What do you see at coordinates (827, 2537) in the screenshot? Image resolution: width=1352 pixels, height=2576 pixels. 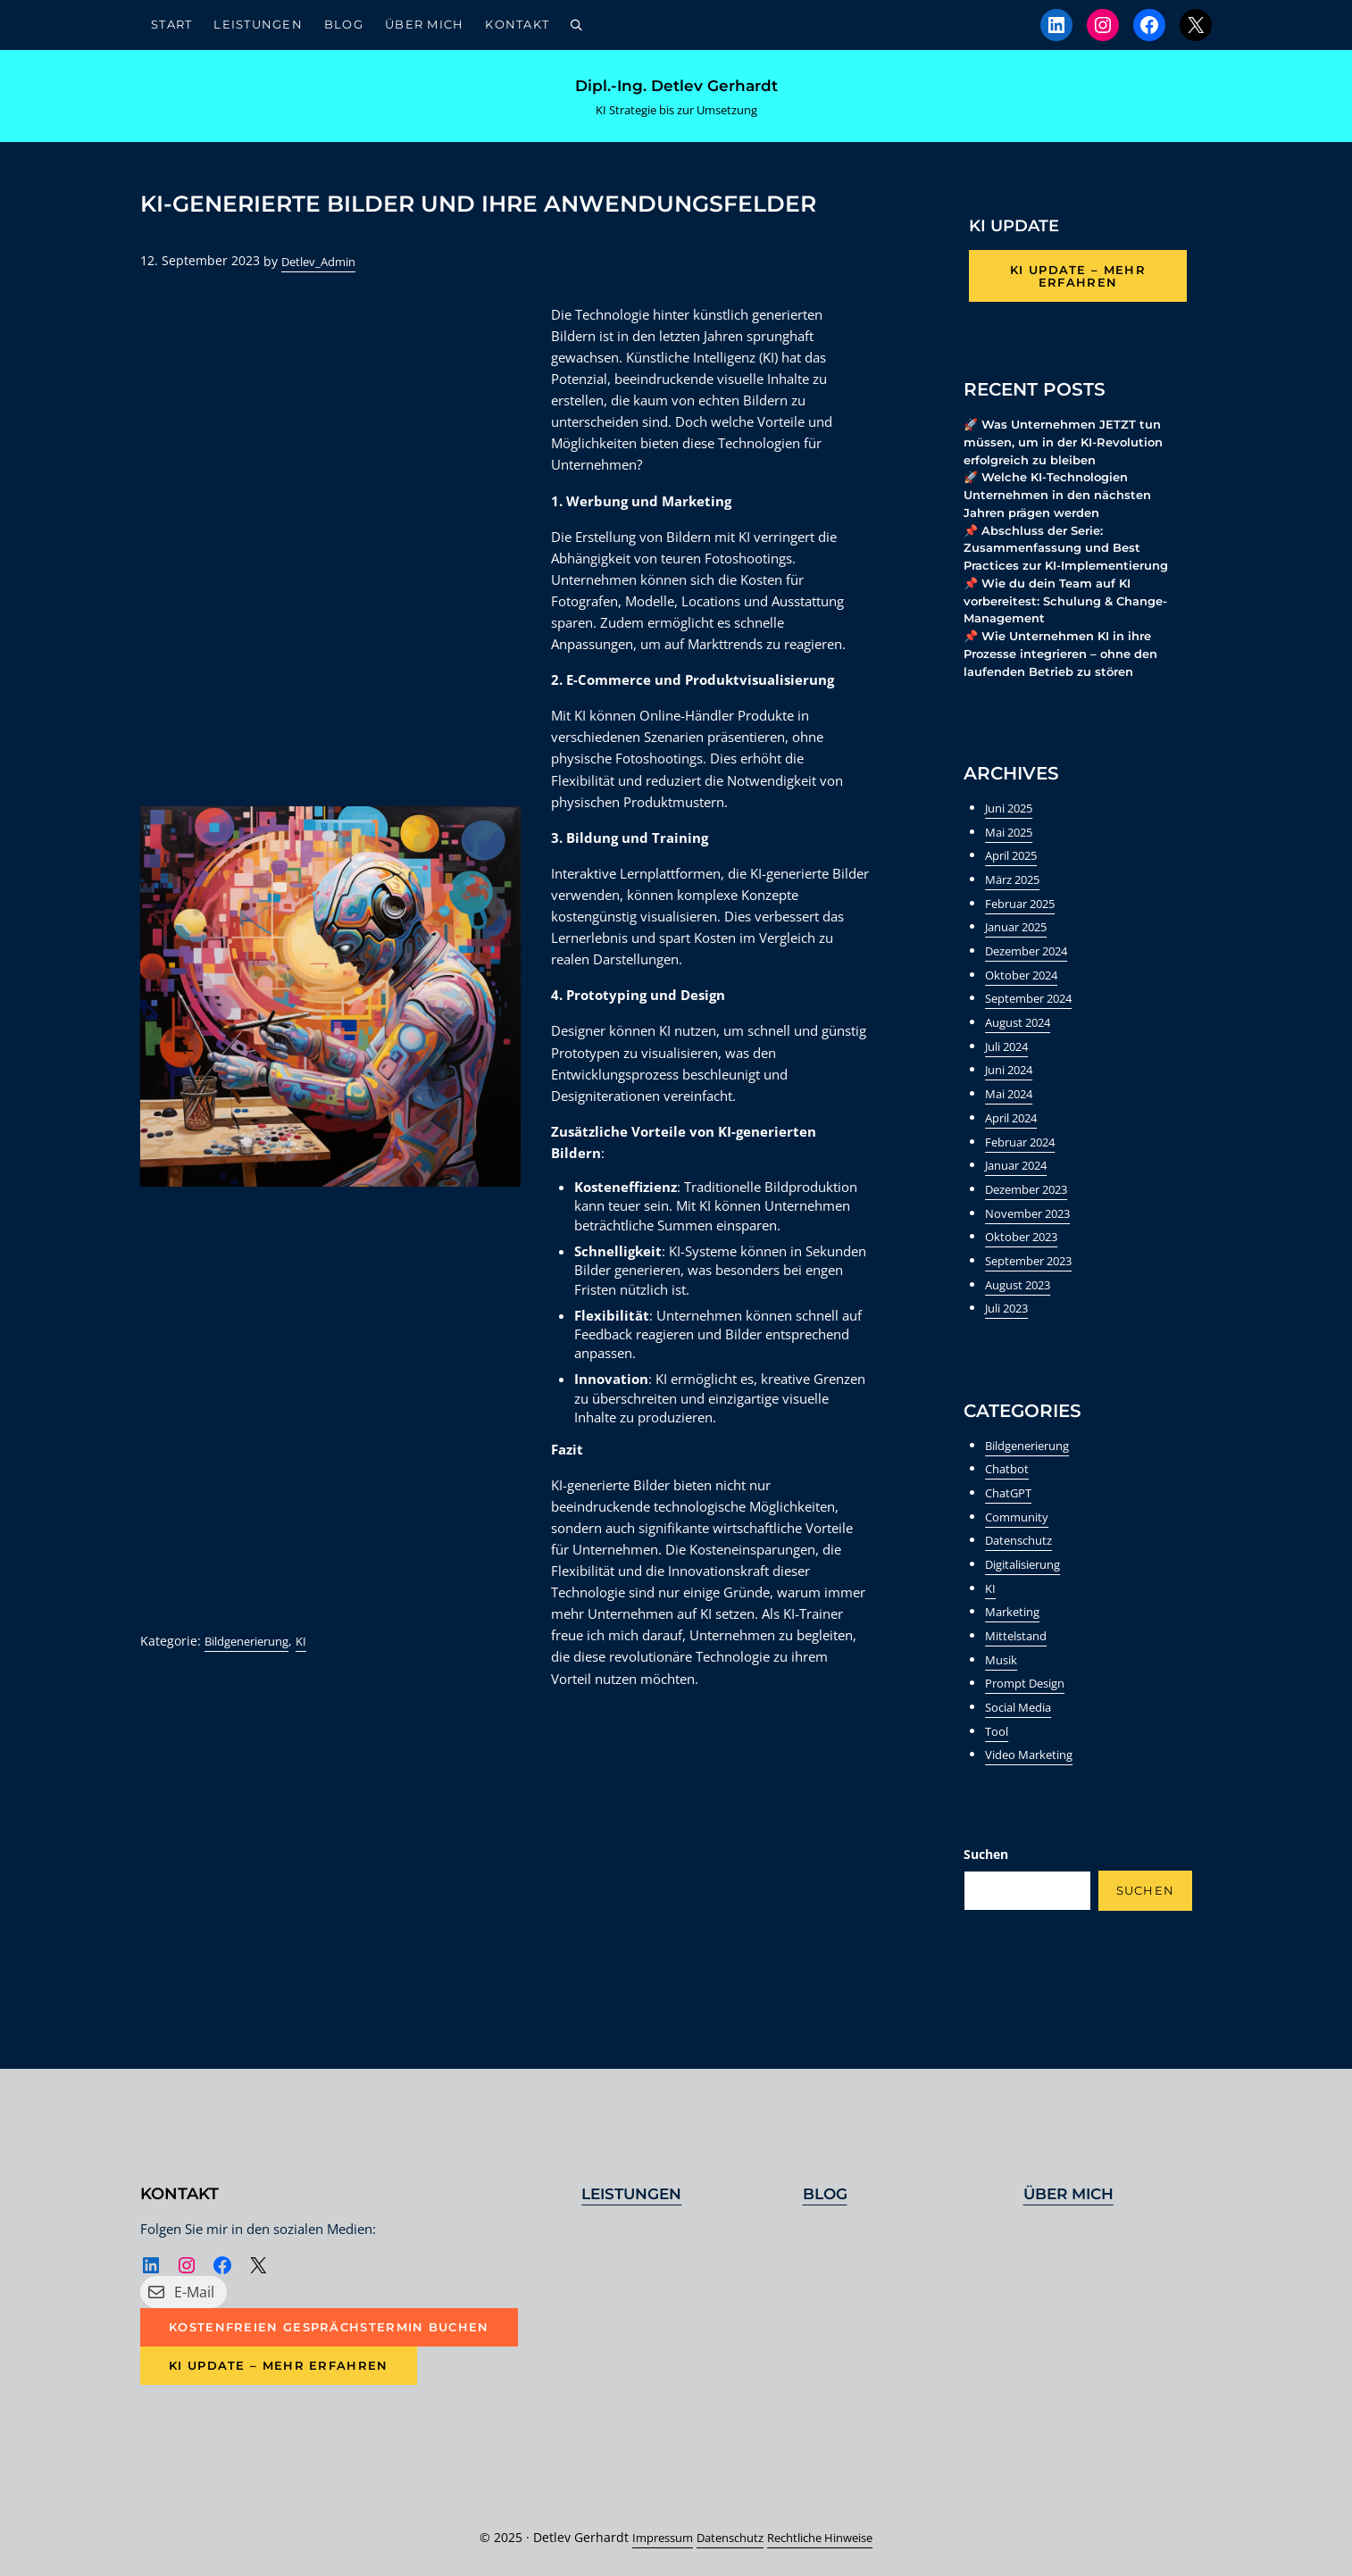 I see `Rechtliche Hinweise` at bounding box center [827, 2537].